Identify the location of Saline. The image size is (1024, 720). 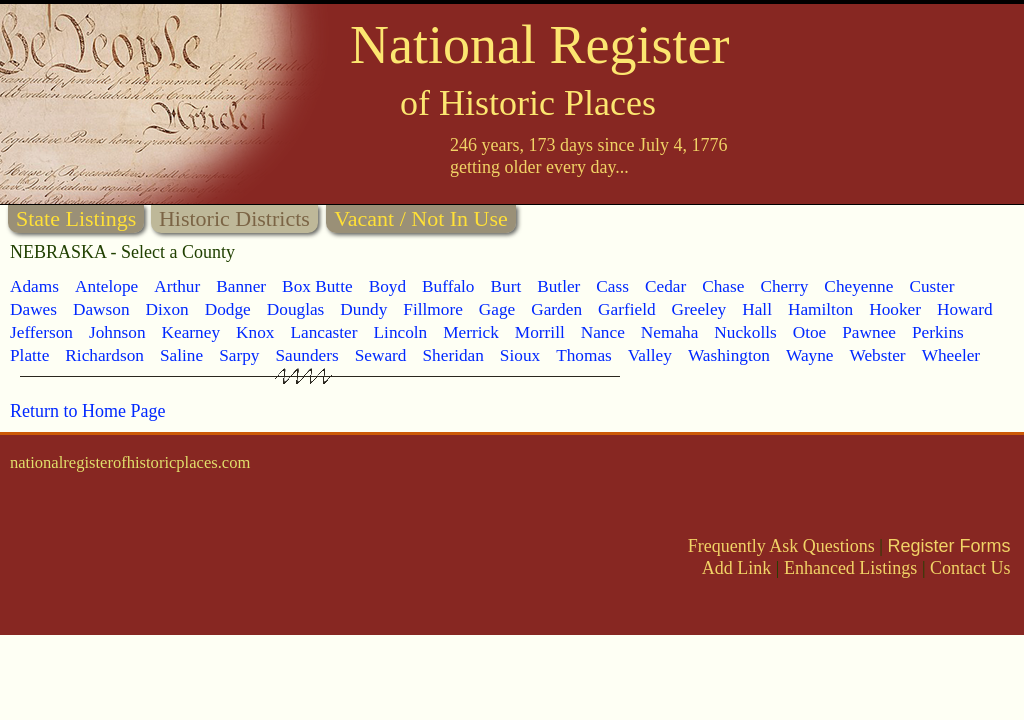
(181, 355).